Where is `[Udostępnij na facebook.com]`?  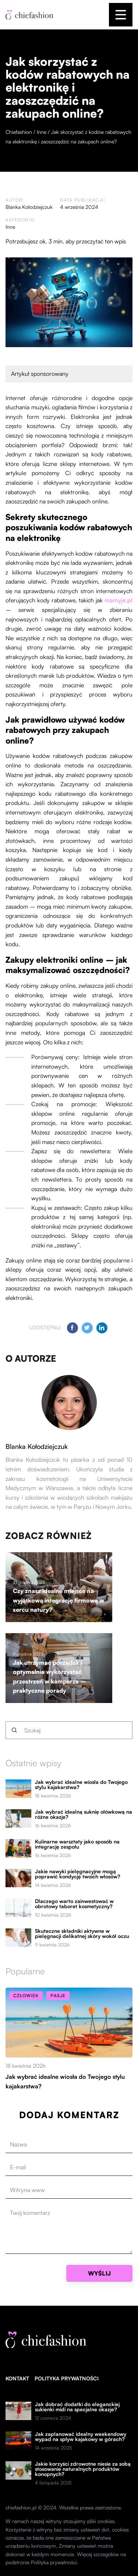
[Udostępnij na facebook.com] is located at coordinates (72, 1327).